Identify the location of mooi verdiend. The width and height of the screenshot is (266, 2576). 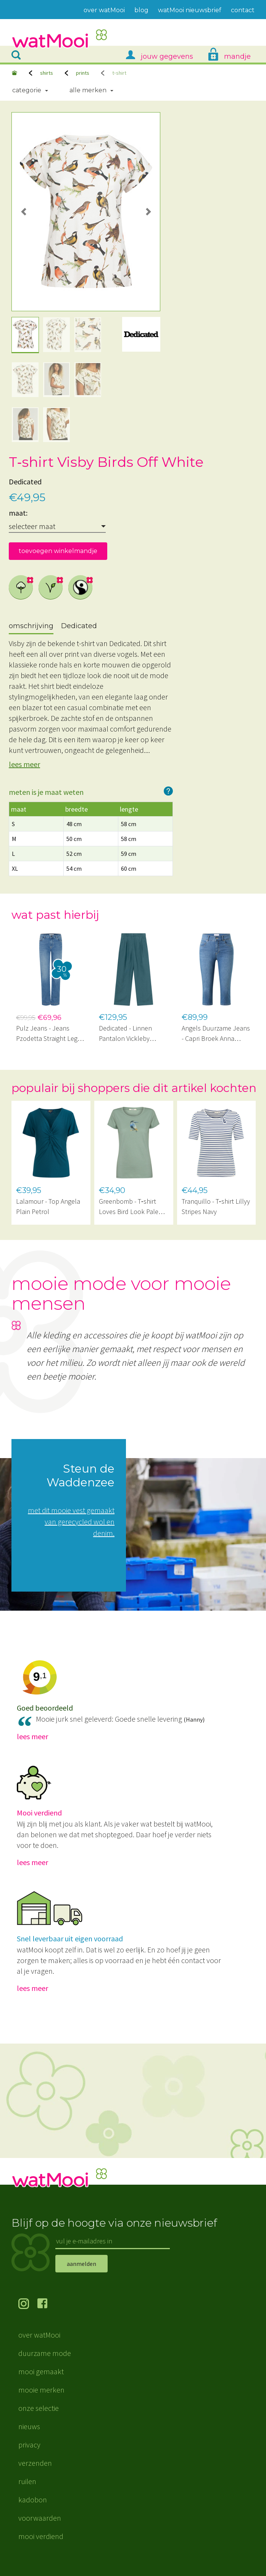
(40, 2536).